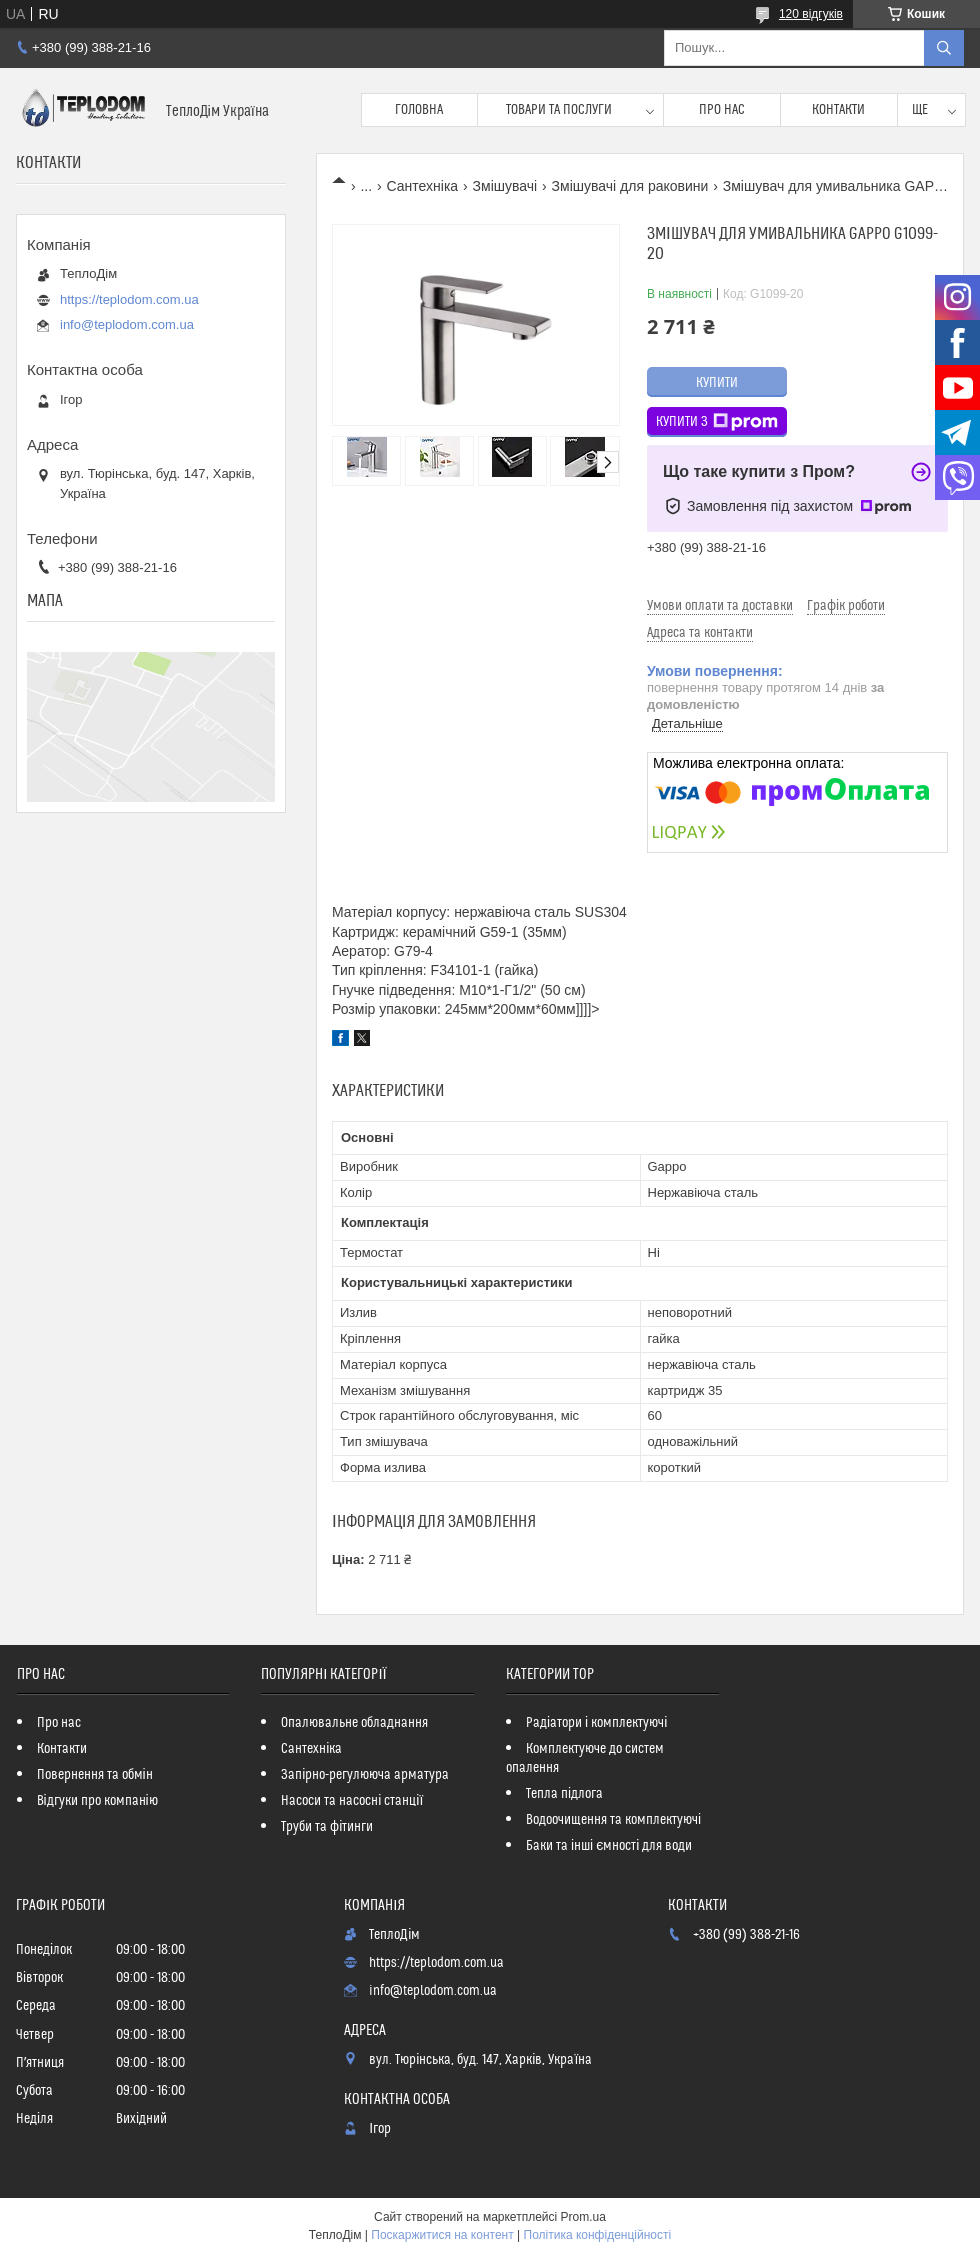  I want to click on [Шукати], so click(944, 48).